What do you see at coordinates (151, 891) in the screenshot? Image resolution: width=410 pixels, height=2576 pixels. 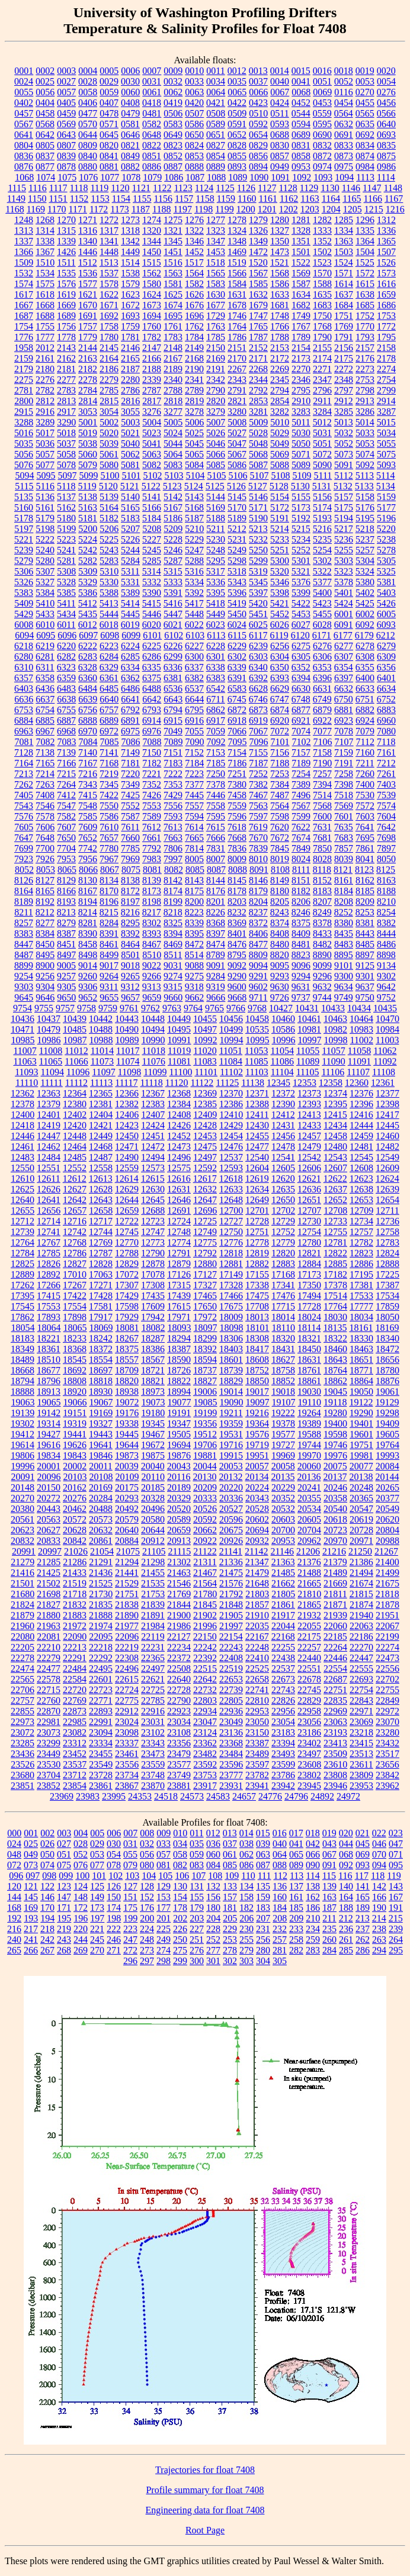 I see `8173` at bounding box center [151, 891].